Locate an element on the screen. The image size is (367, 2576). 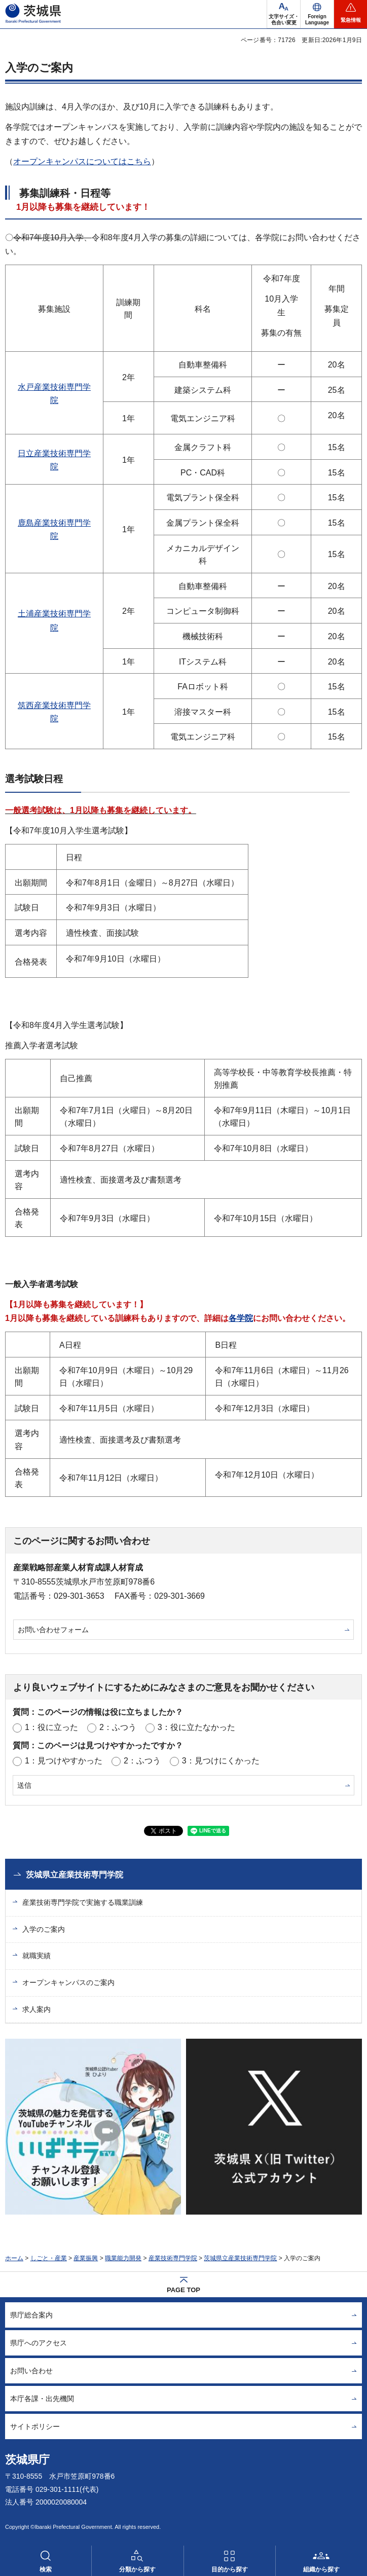
しごと・産業 is located at coordinates (48, 2258).